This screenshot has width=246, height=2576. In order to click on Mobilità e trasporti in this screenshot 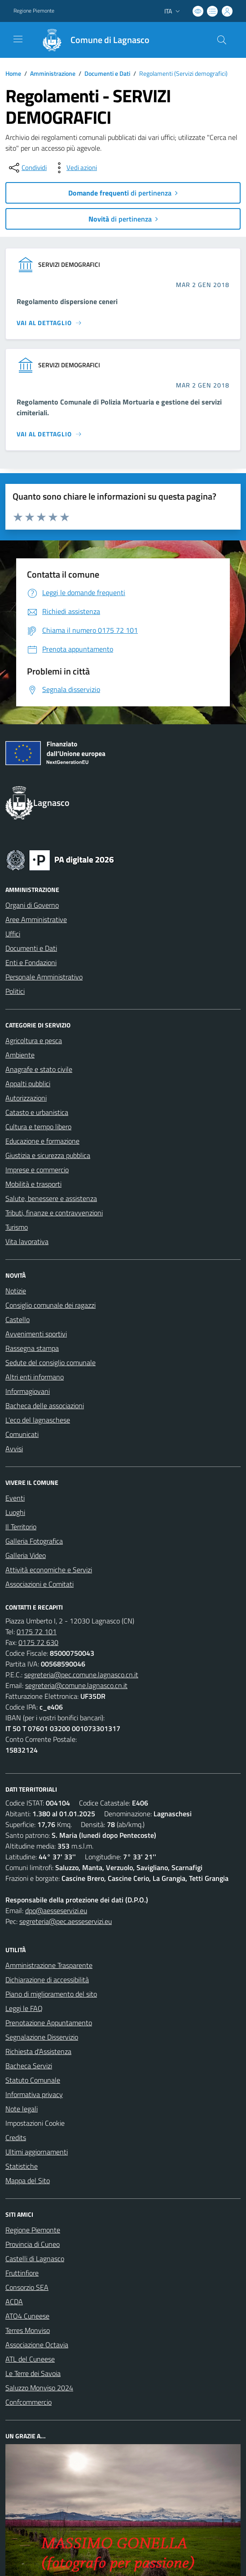, I will do `click(33, 1184)`.